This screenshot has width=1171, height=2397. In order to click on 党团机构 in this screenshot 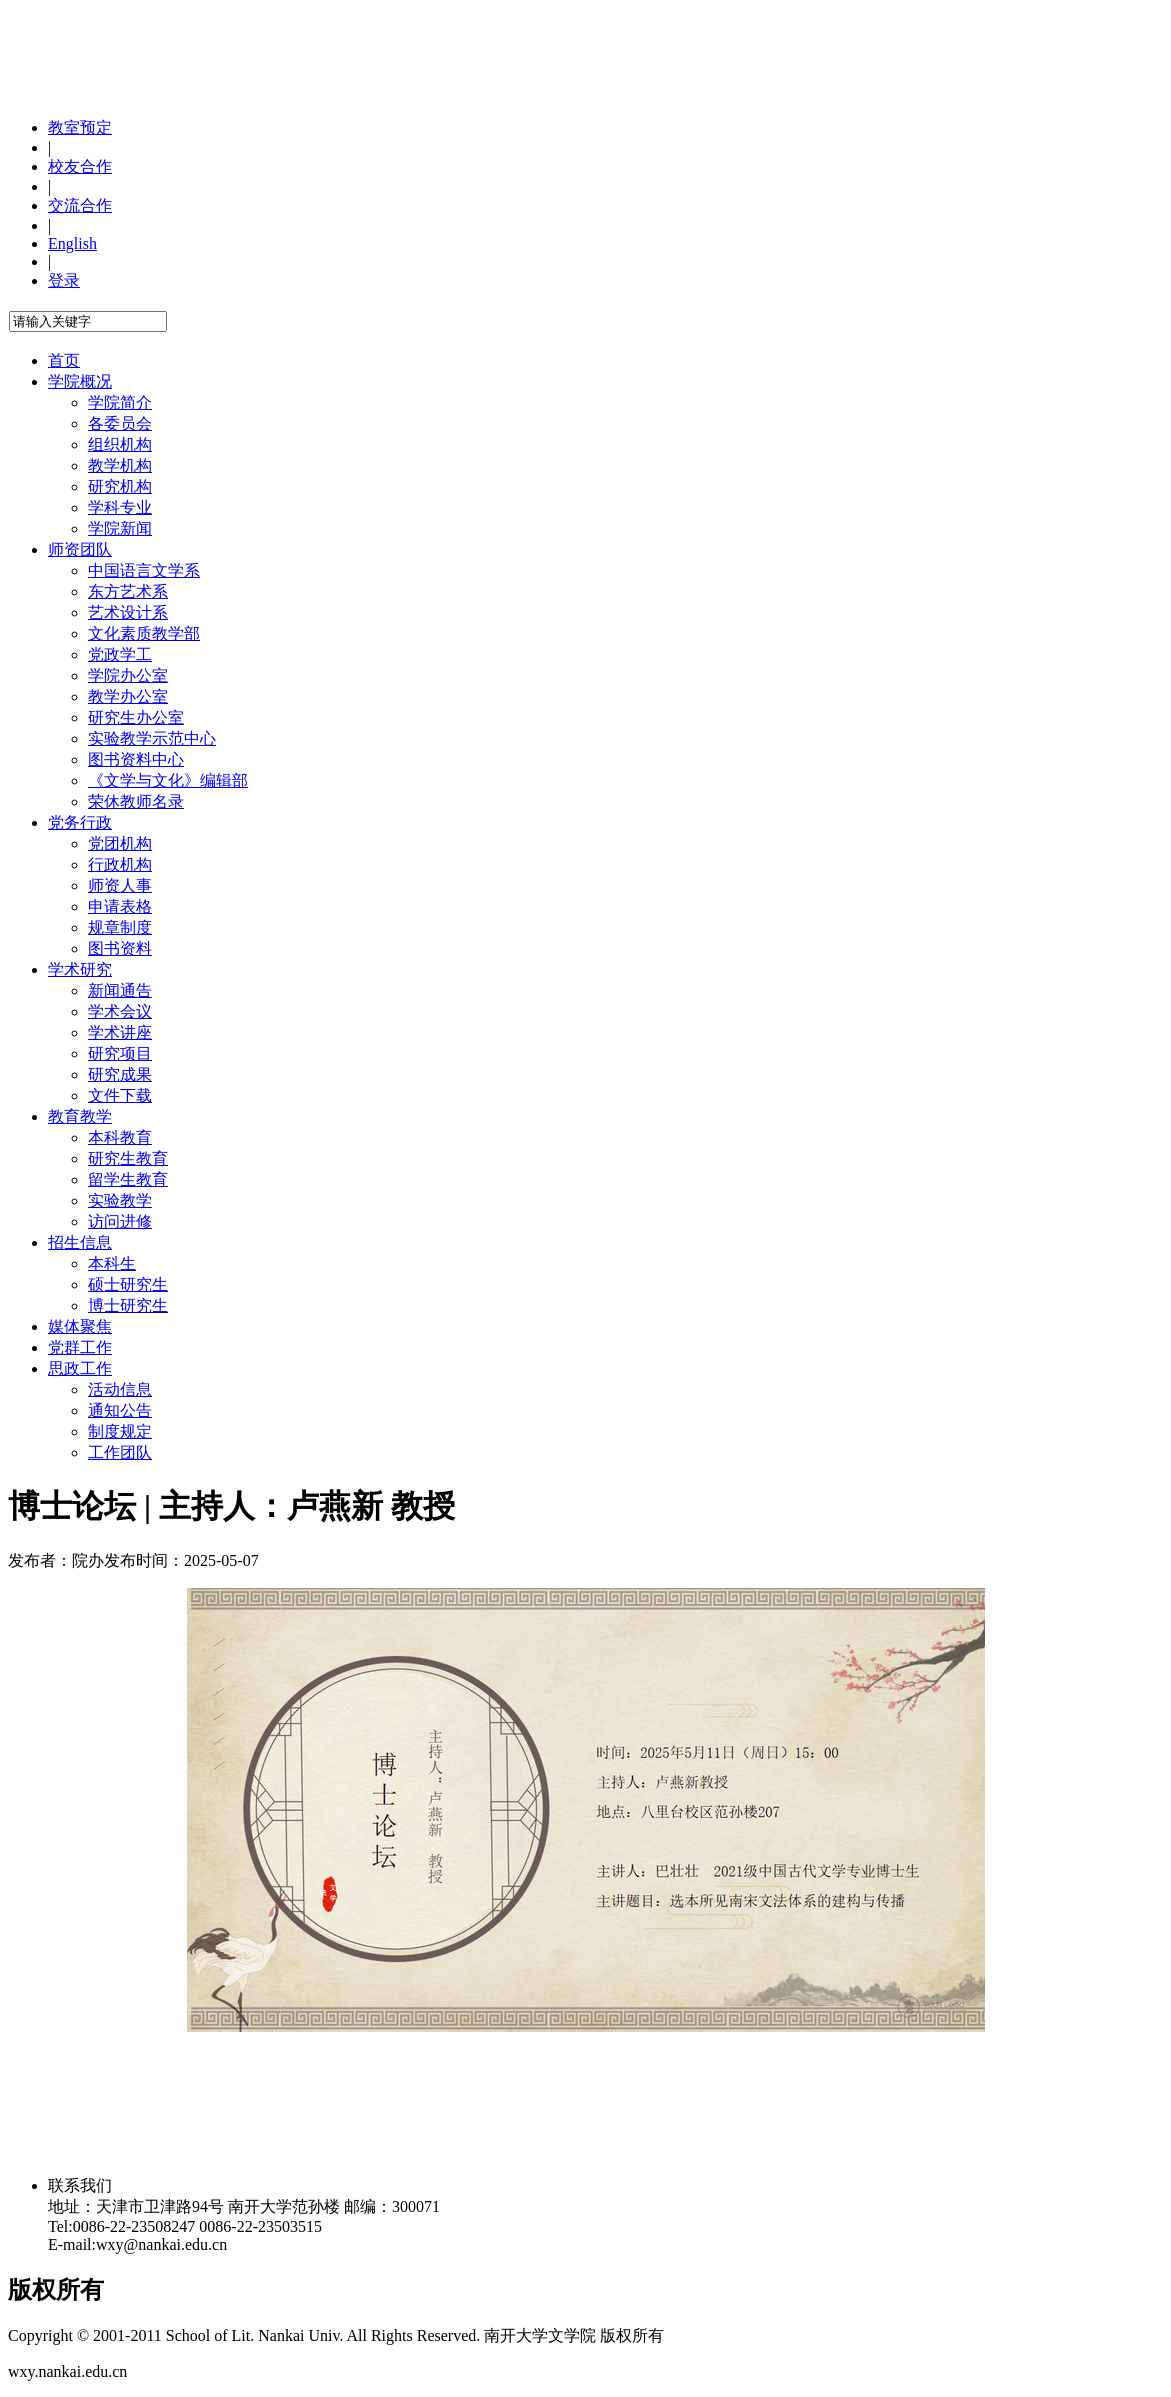, I will do `click(120, 843)`.